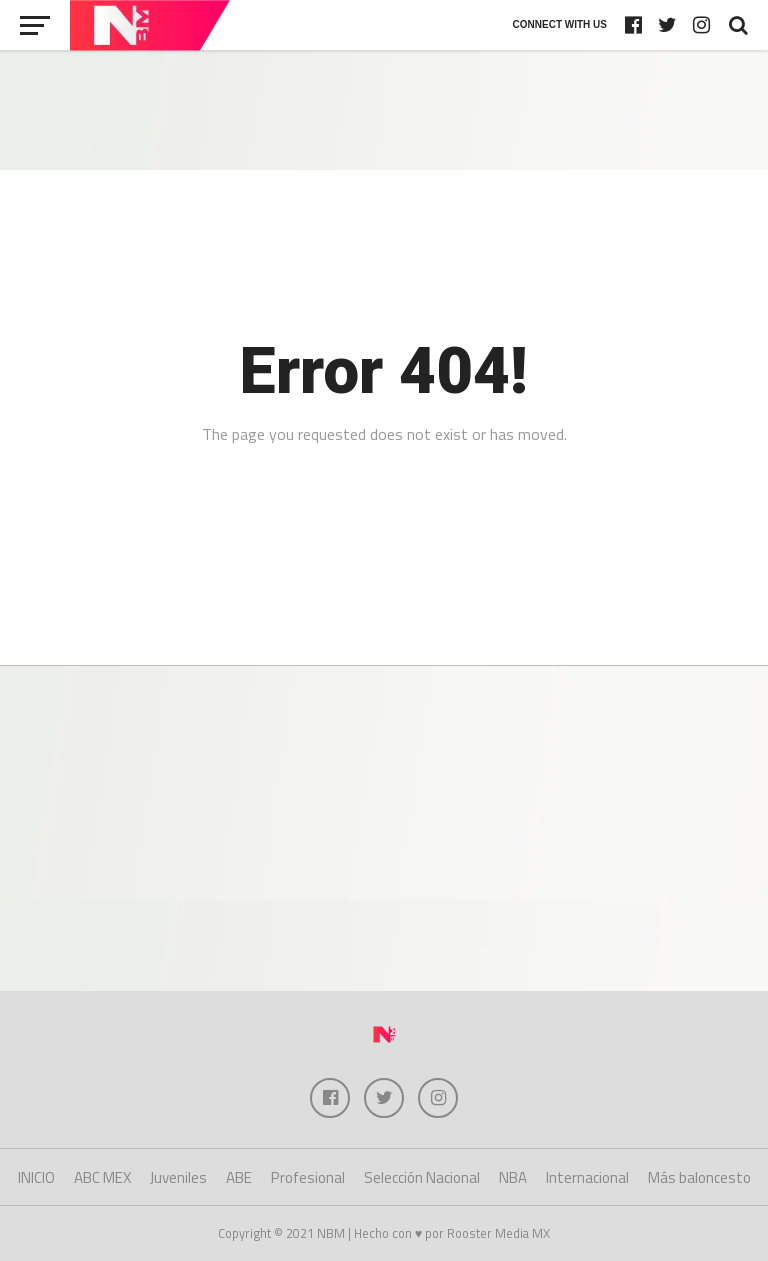  I want to click on ABE, so click(239, 1177).